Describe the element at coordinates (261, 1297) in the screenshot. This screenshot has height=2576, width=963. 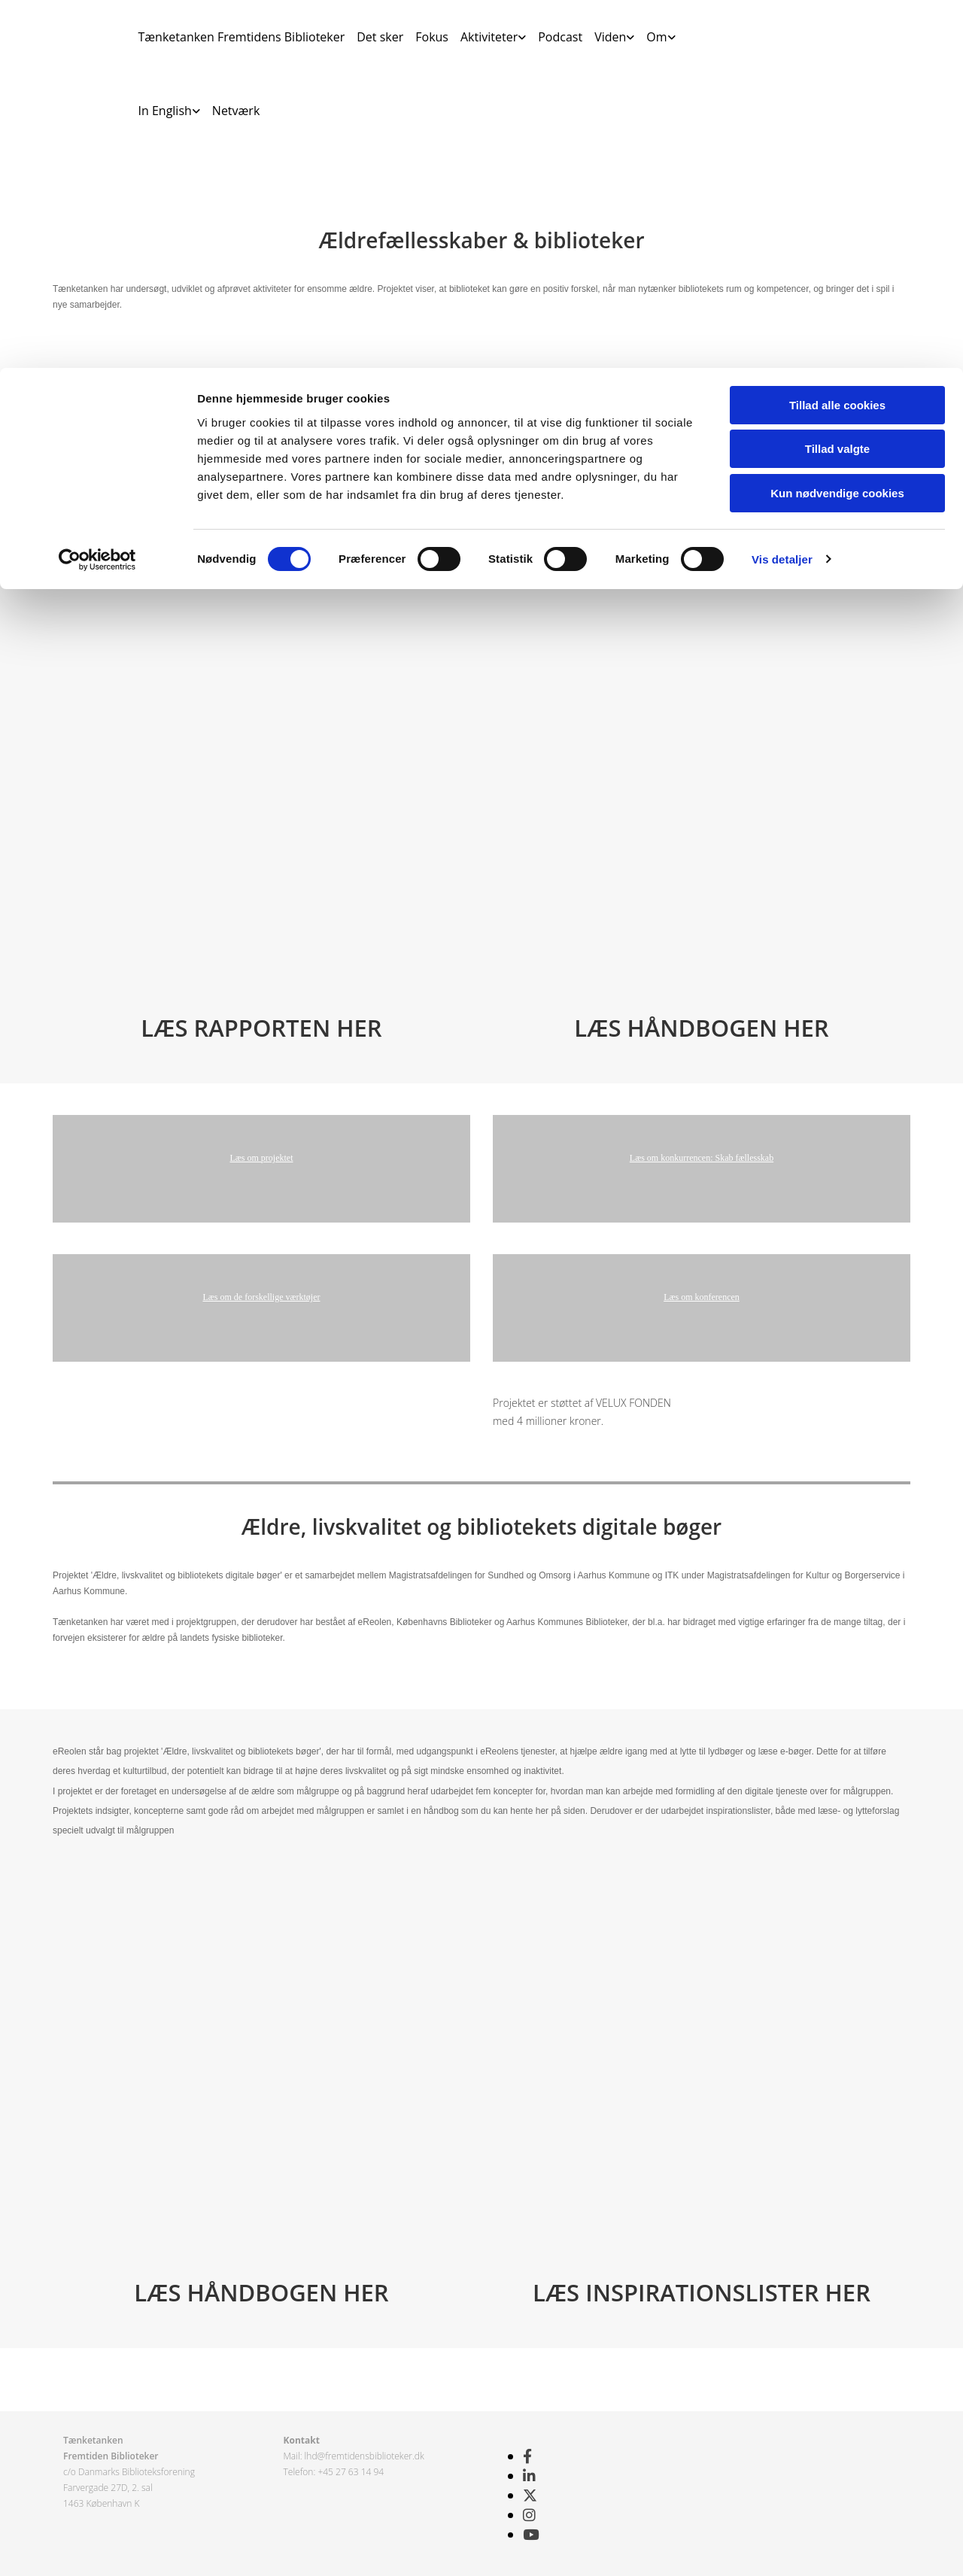
I see `Læs om de forskellige værktøjer` at that location.